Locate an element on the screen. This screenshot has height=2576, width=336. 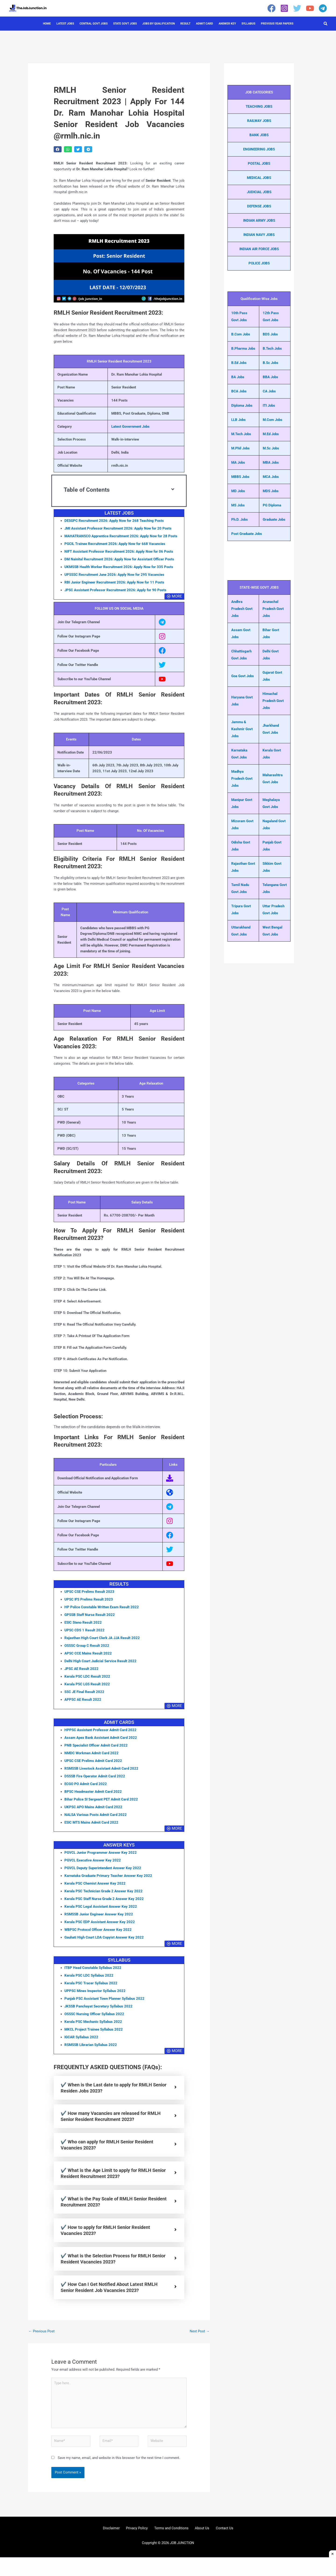
Assam Apex Bank Assistant Admit Card 2022 is located at coordinates (100, 1738).